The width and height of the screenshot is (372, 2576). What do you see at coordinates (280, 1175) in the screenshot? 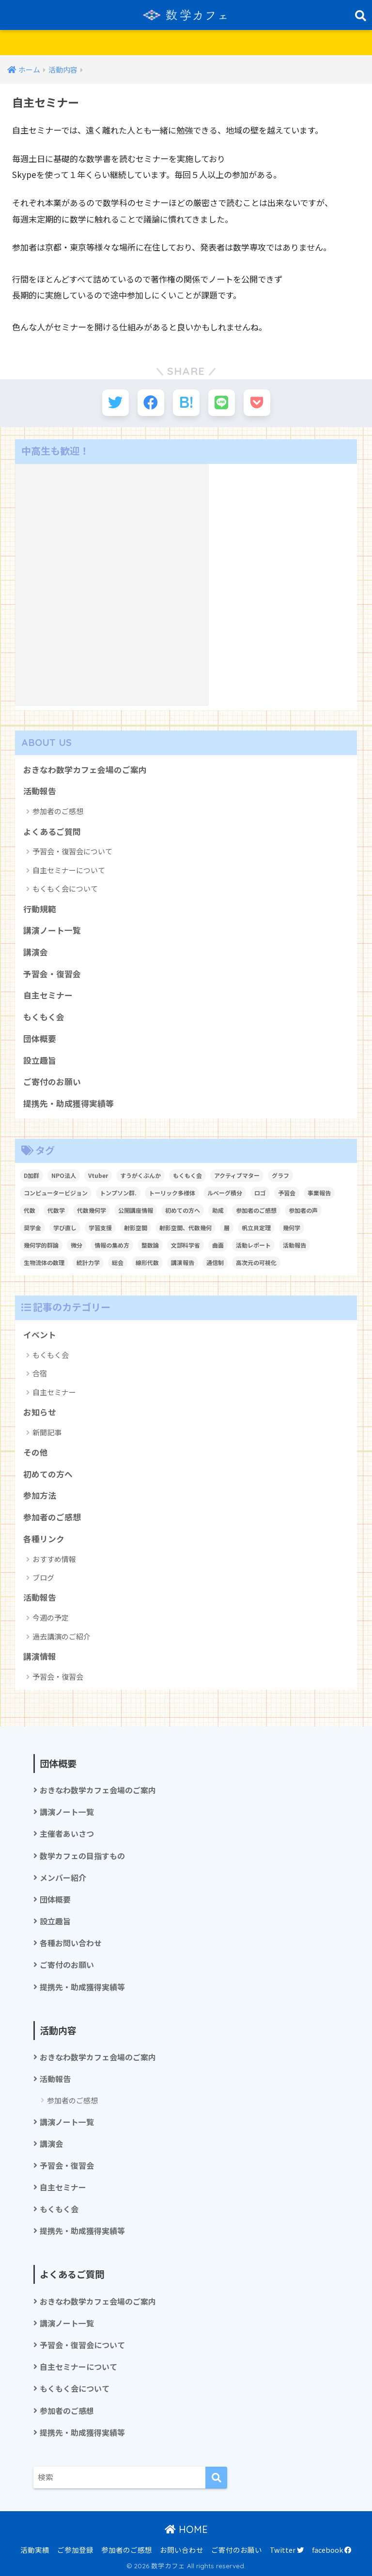
I see `グラフ [グラフ (1個の項目)]` at bounding box center [280, 1175].